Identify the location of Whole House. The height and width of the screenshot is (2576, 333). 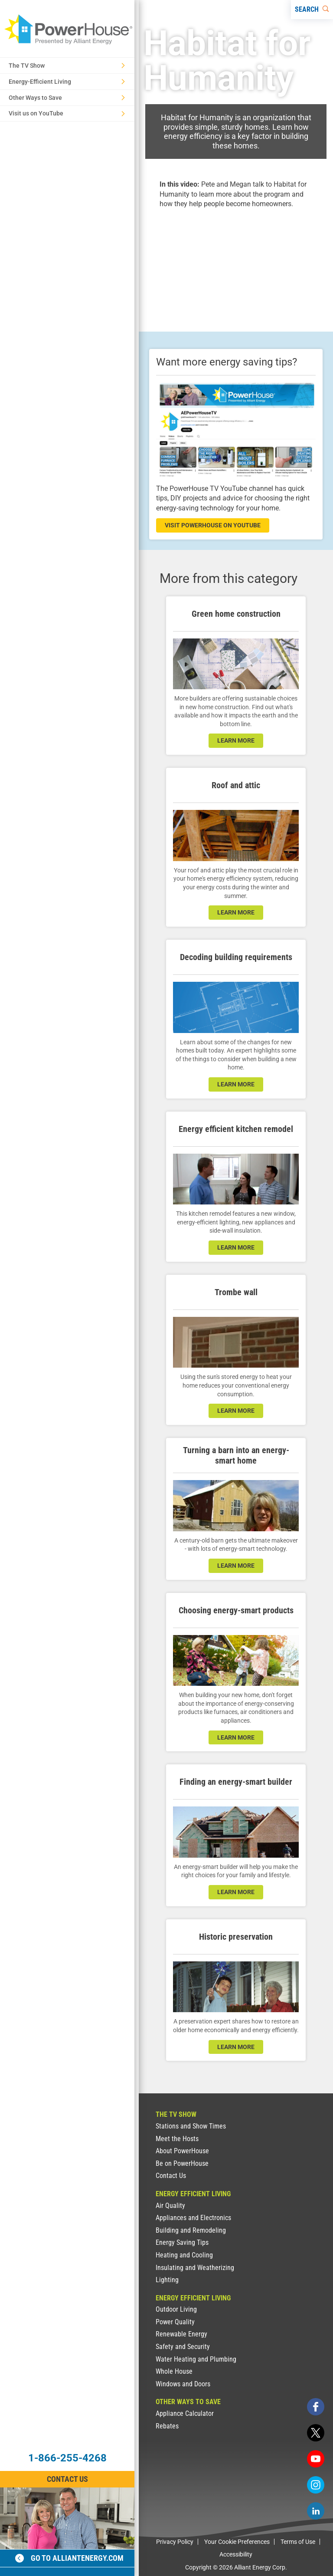
(174, 2371).